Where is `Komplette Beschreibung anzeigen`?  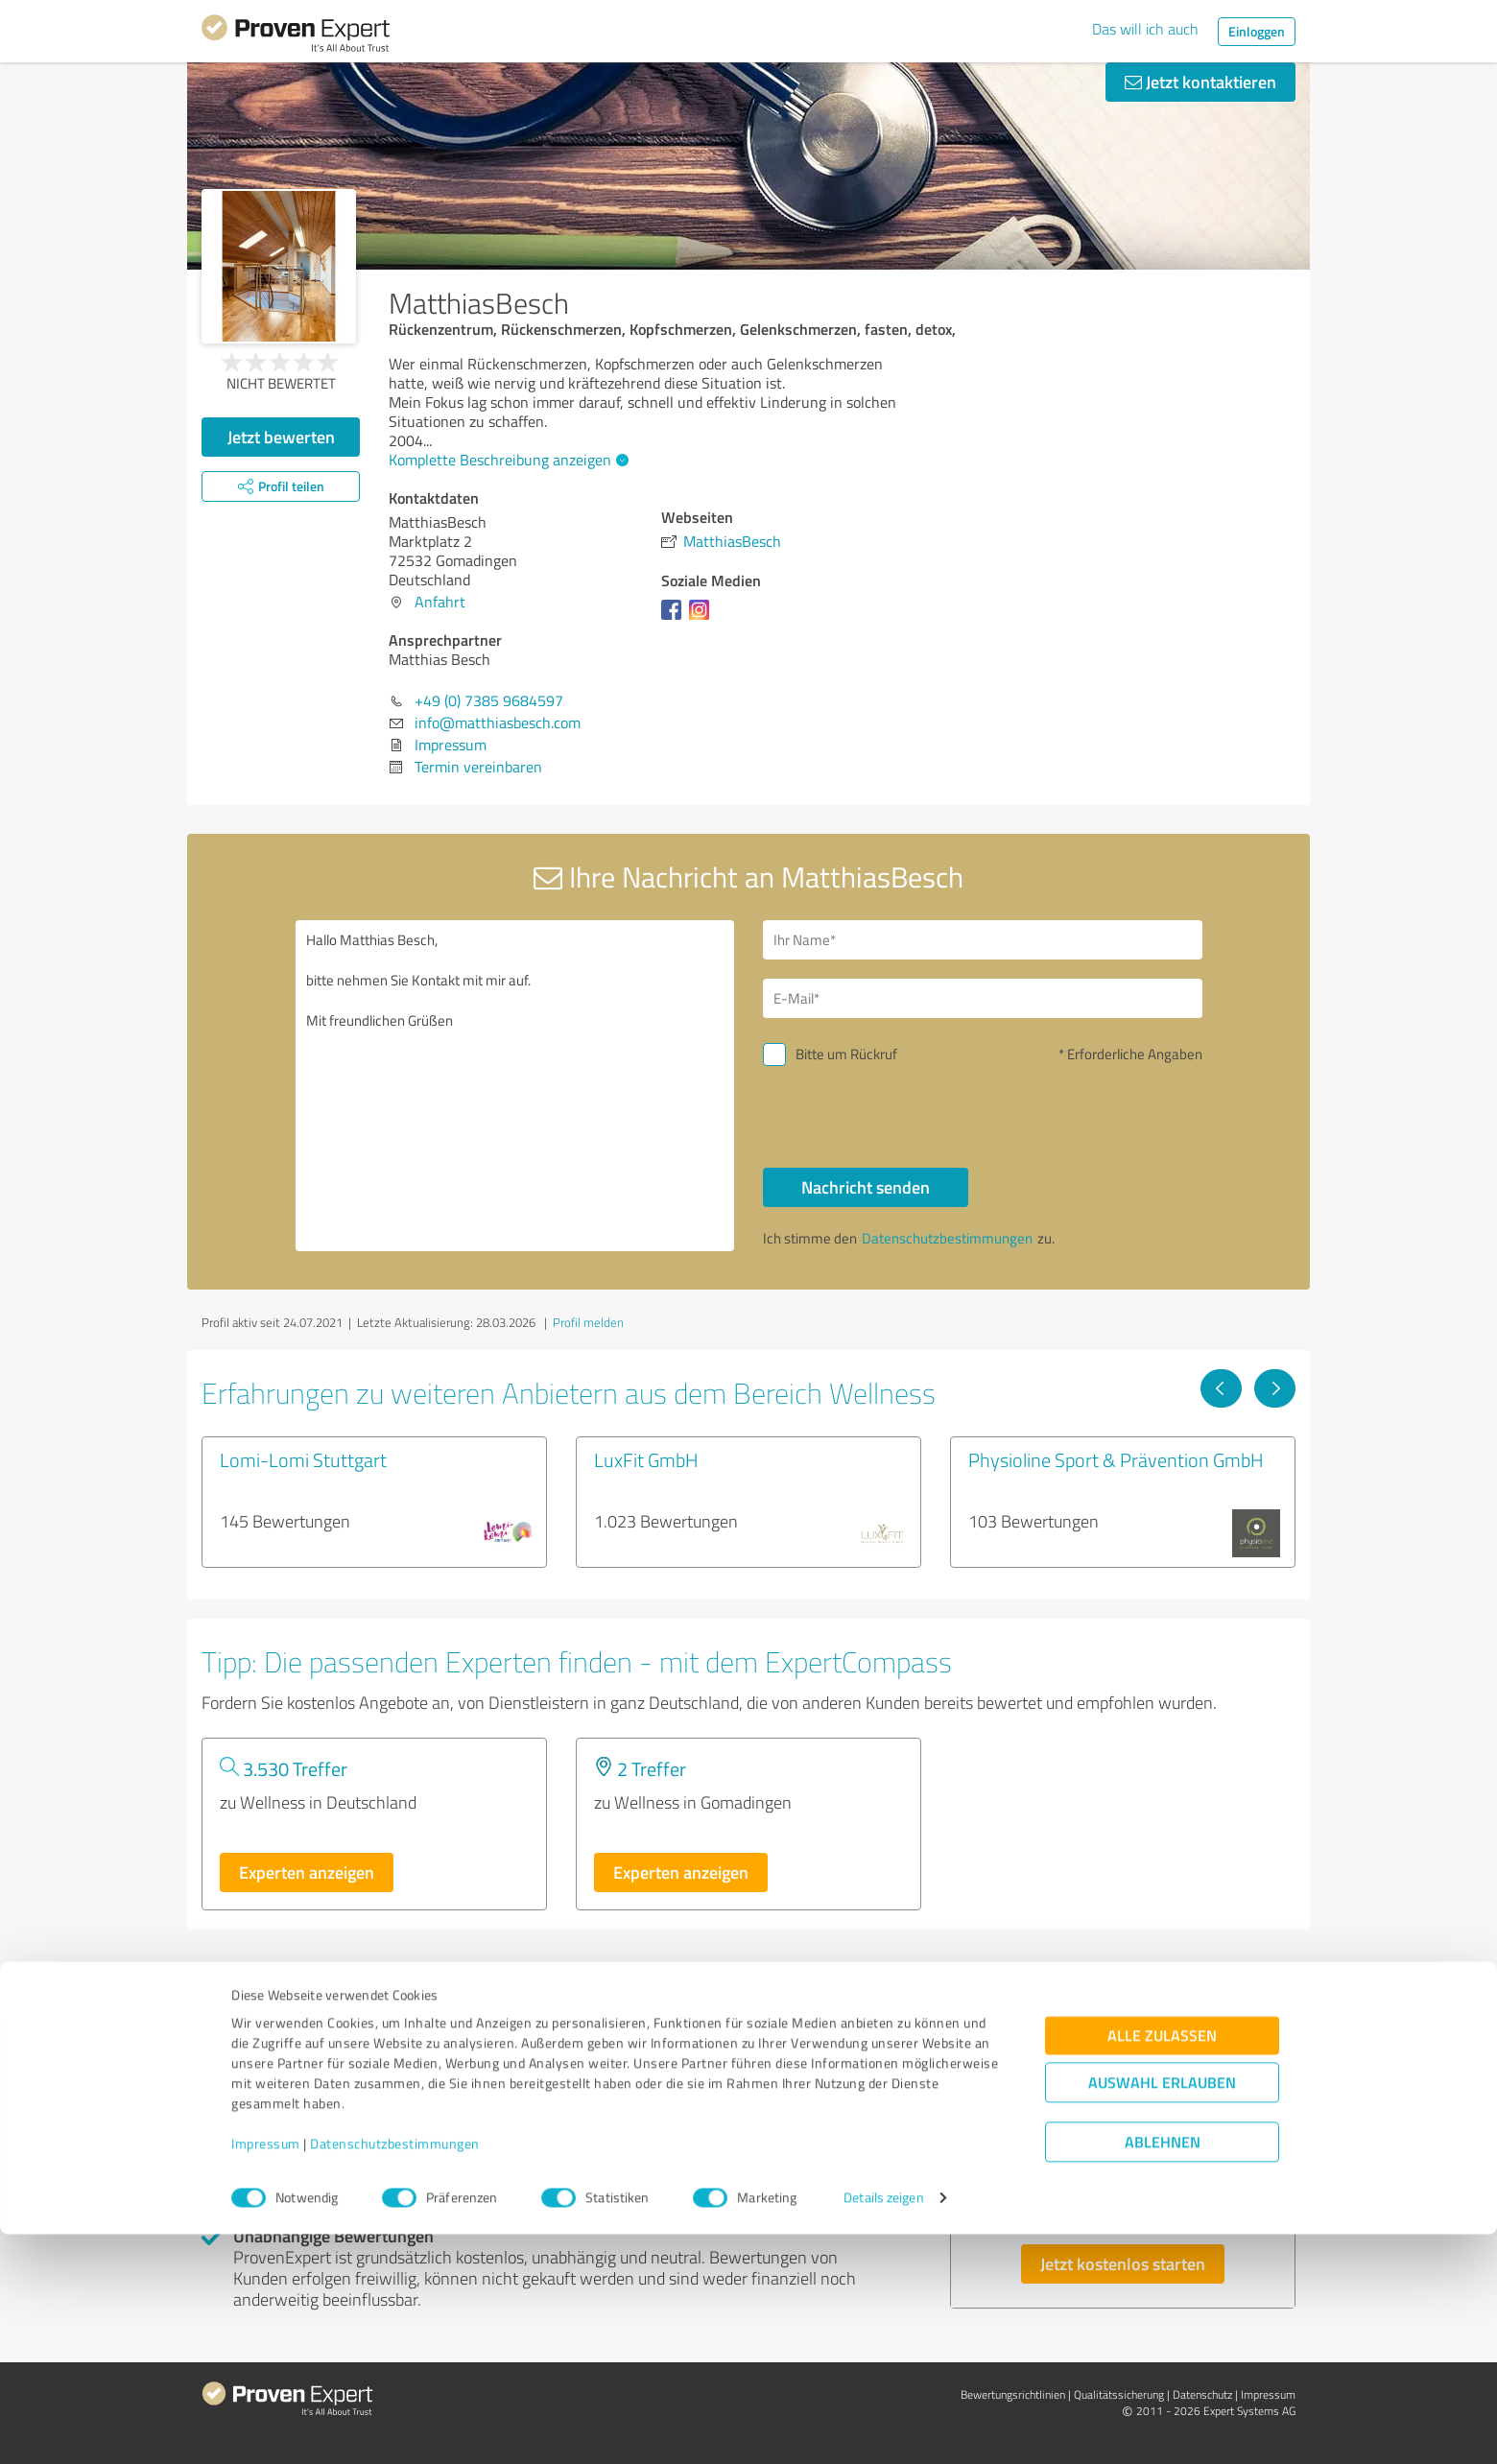
Komplette Beschreibung anzeigen is located at coordinates (506, 459).